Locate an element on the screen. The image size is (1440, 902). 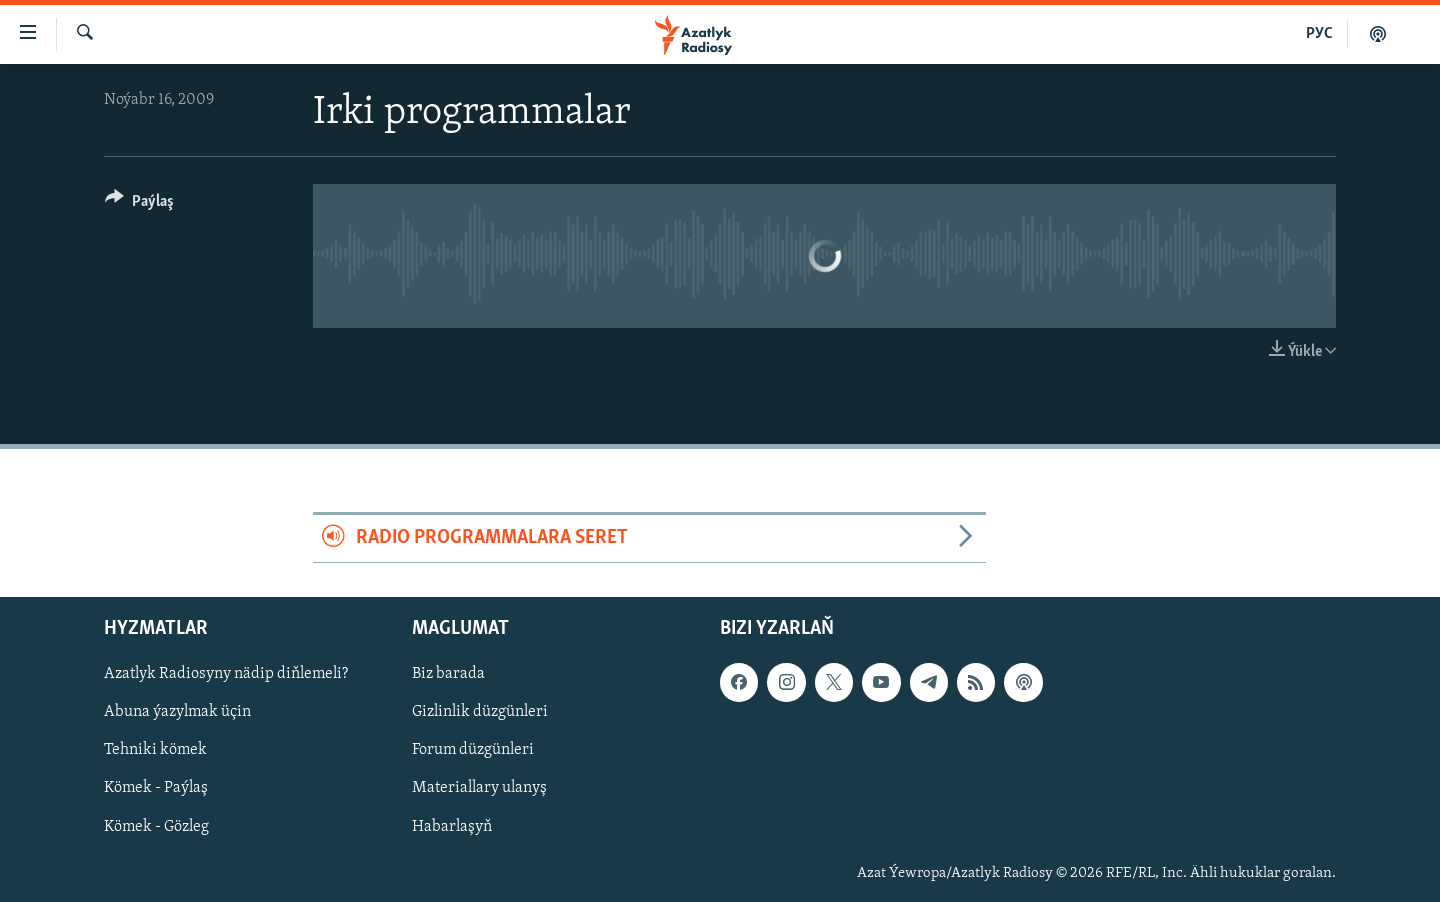
Kömek - Gözleg is located at coordinates (156, 826).